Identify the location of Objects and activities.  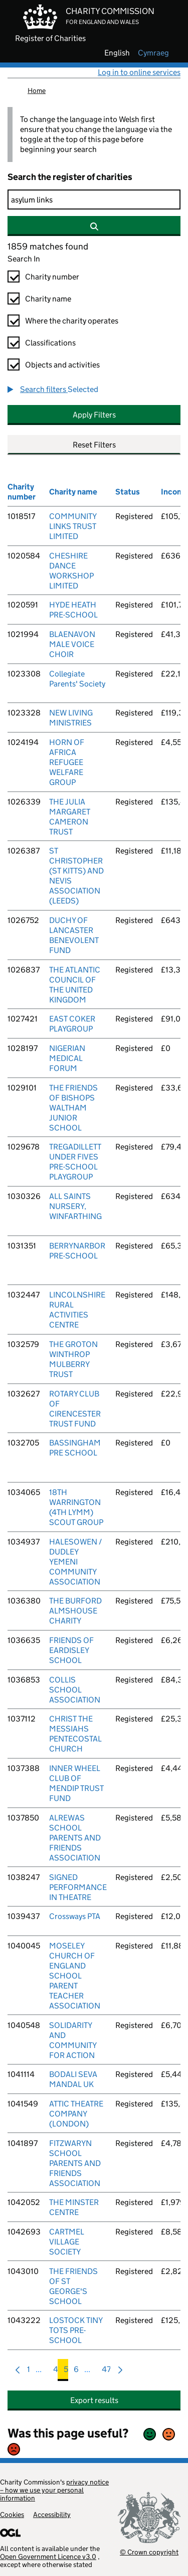
(62, 365).